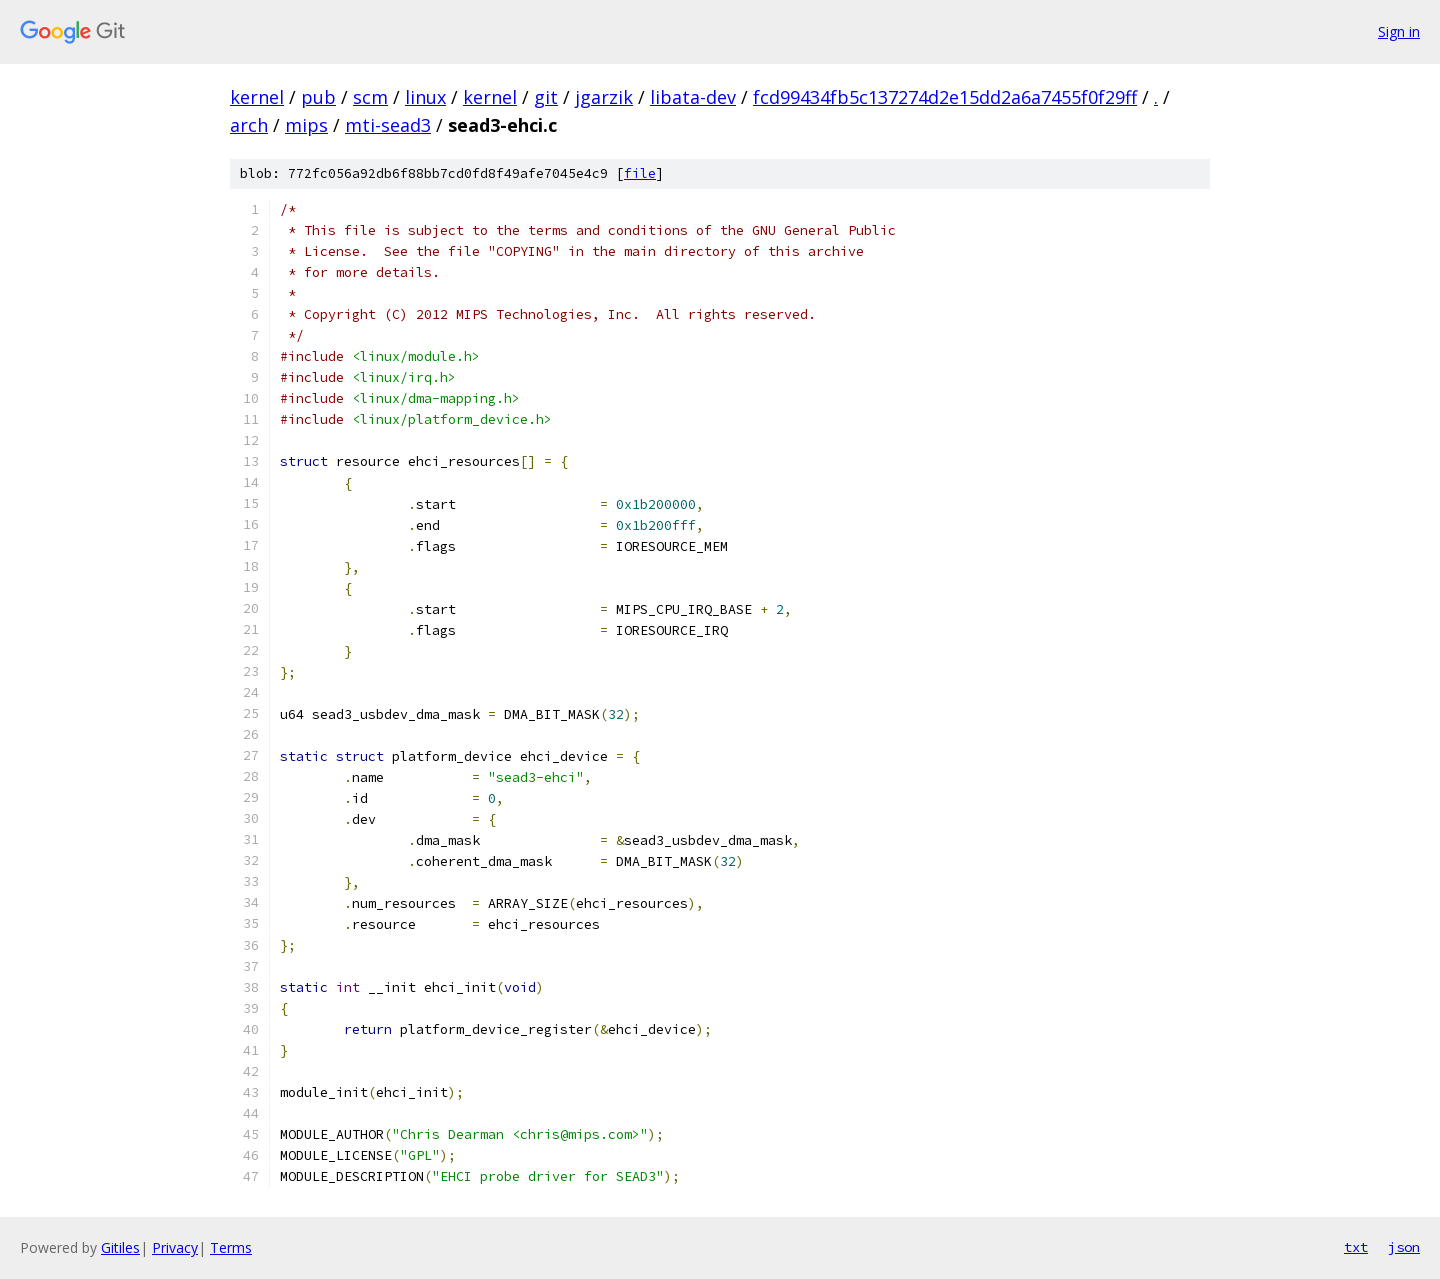 This screenshot has width=1440, height=1279. Describe the element at coordinates (693, 97) in the screenshot. I see `libata-dev` at that location.